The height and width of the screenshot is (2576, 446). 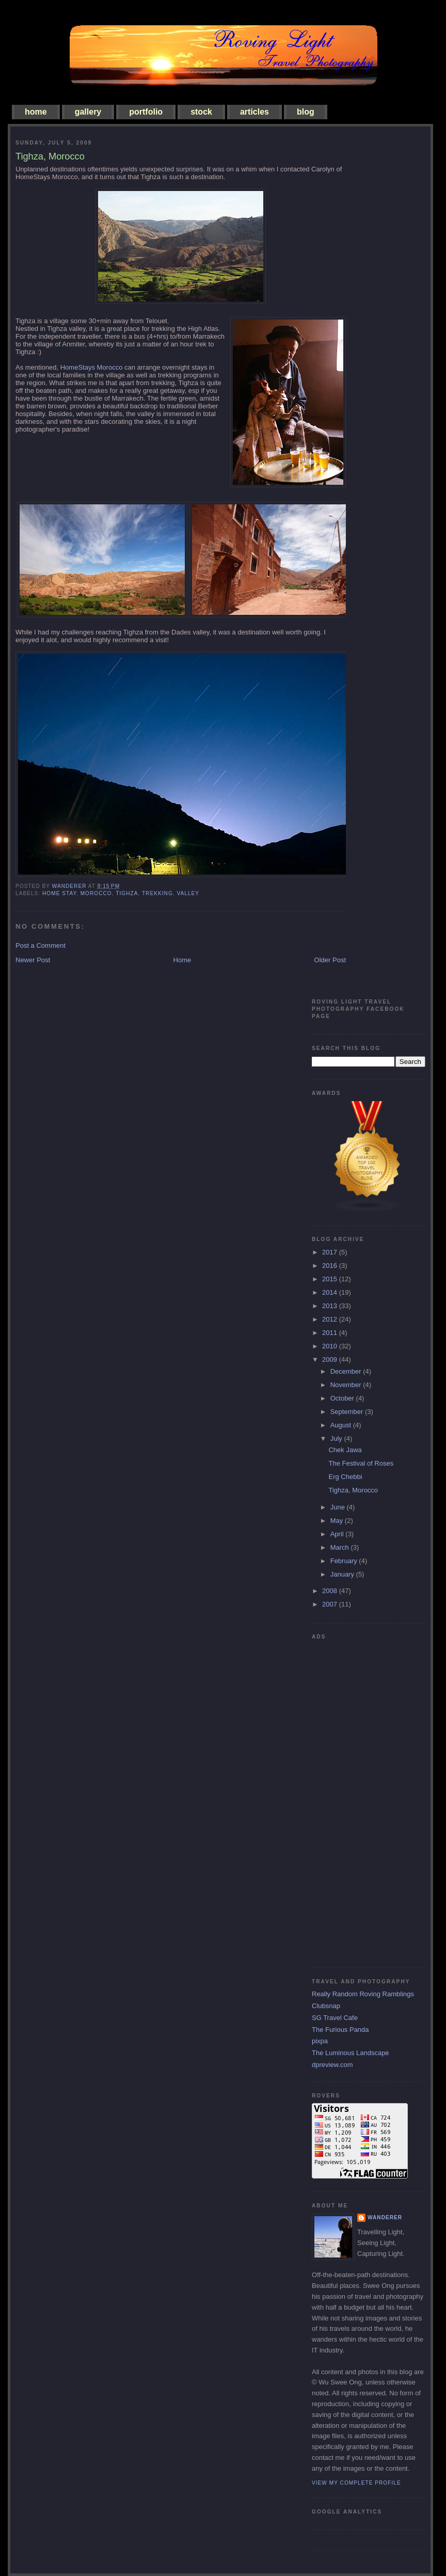 What do you see at coordinates (330, 1252) in the screenshot?
I see `2017` at bounding box center [330, 1252].